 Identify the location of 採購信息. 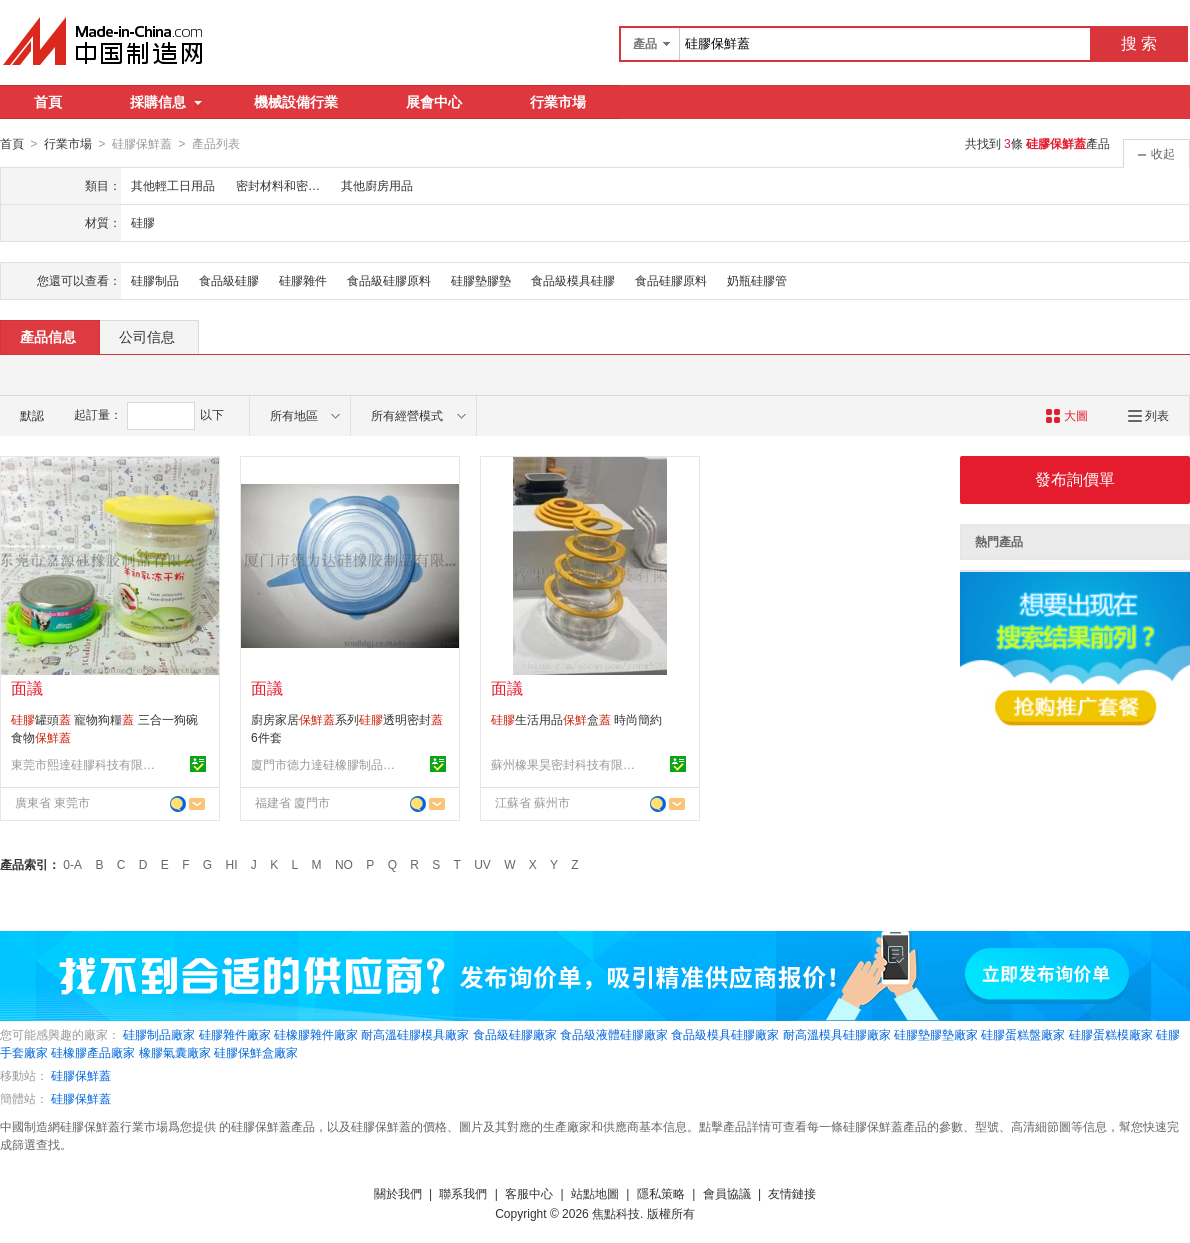
(166, 102).